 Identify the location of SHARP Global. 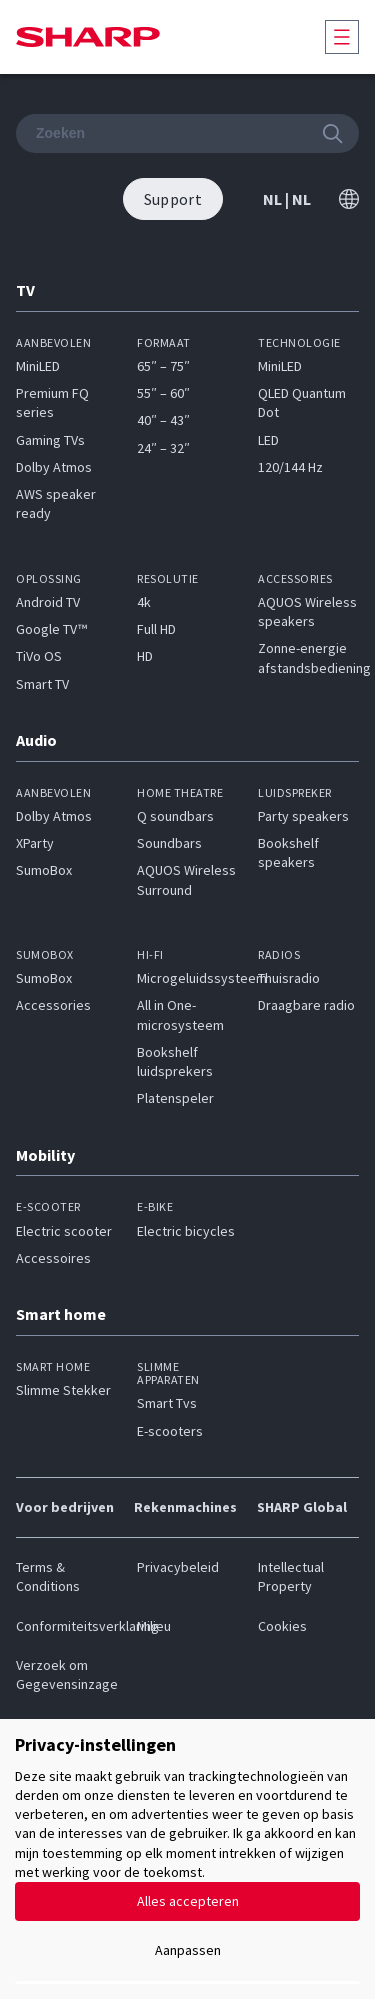
(302, 1507).